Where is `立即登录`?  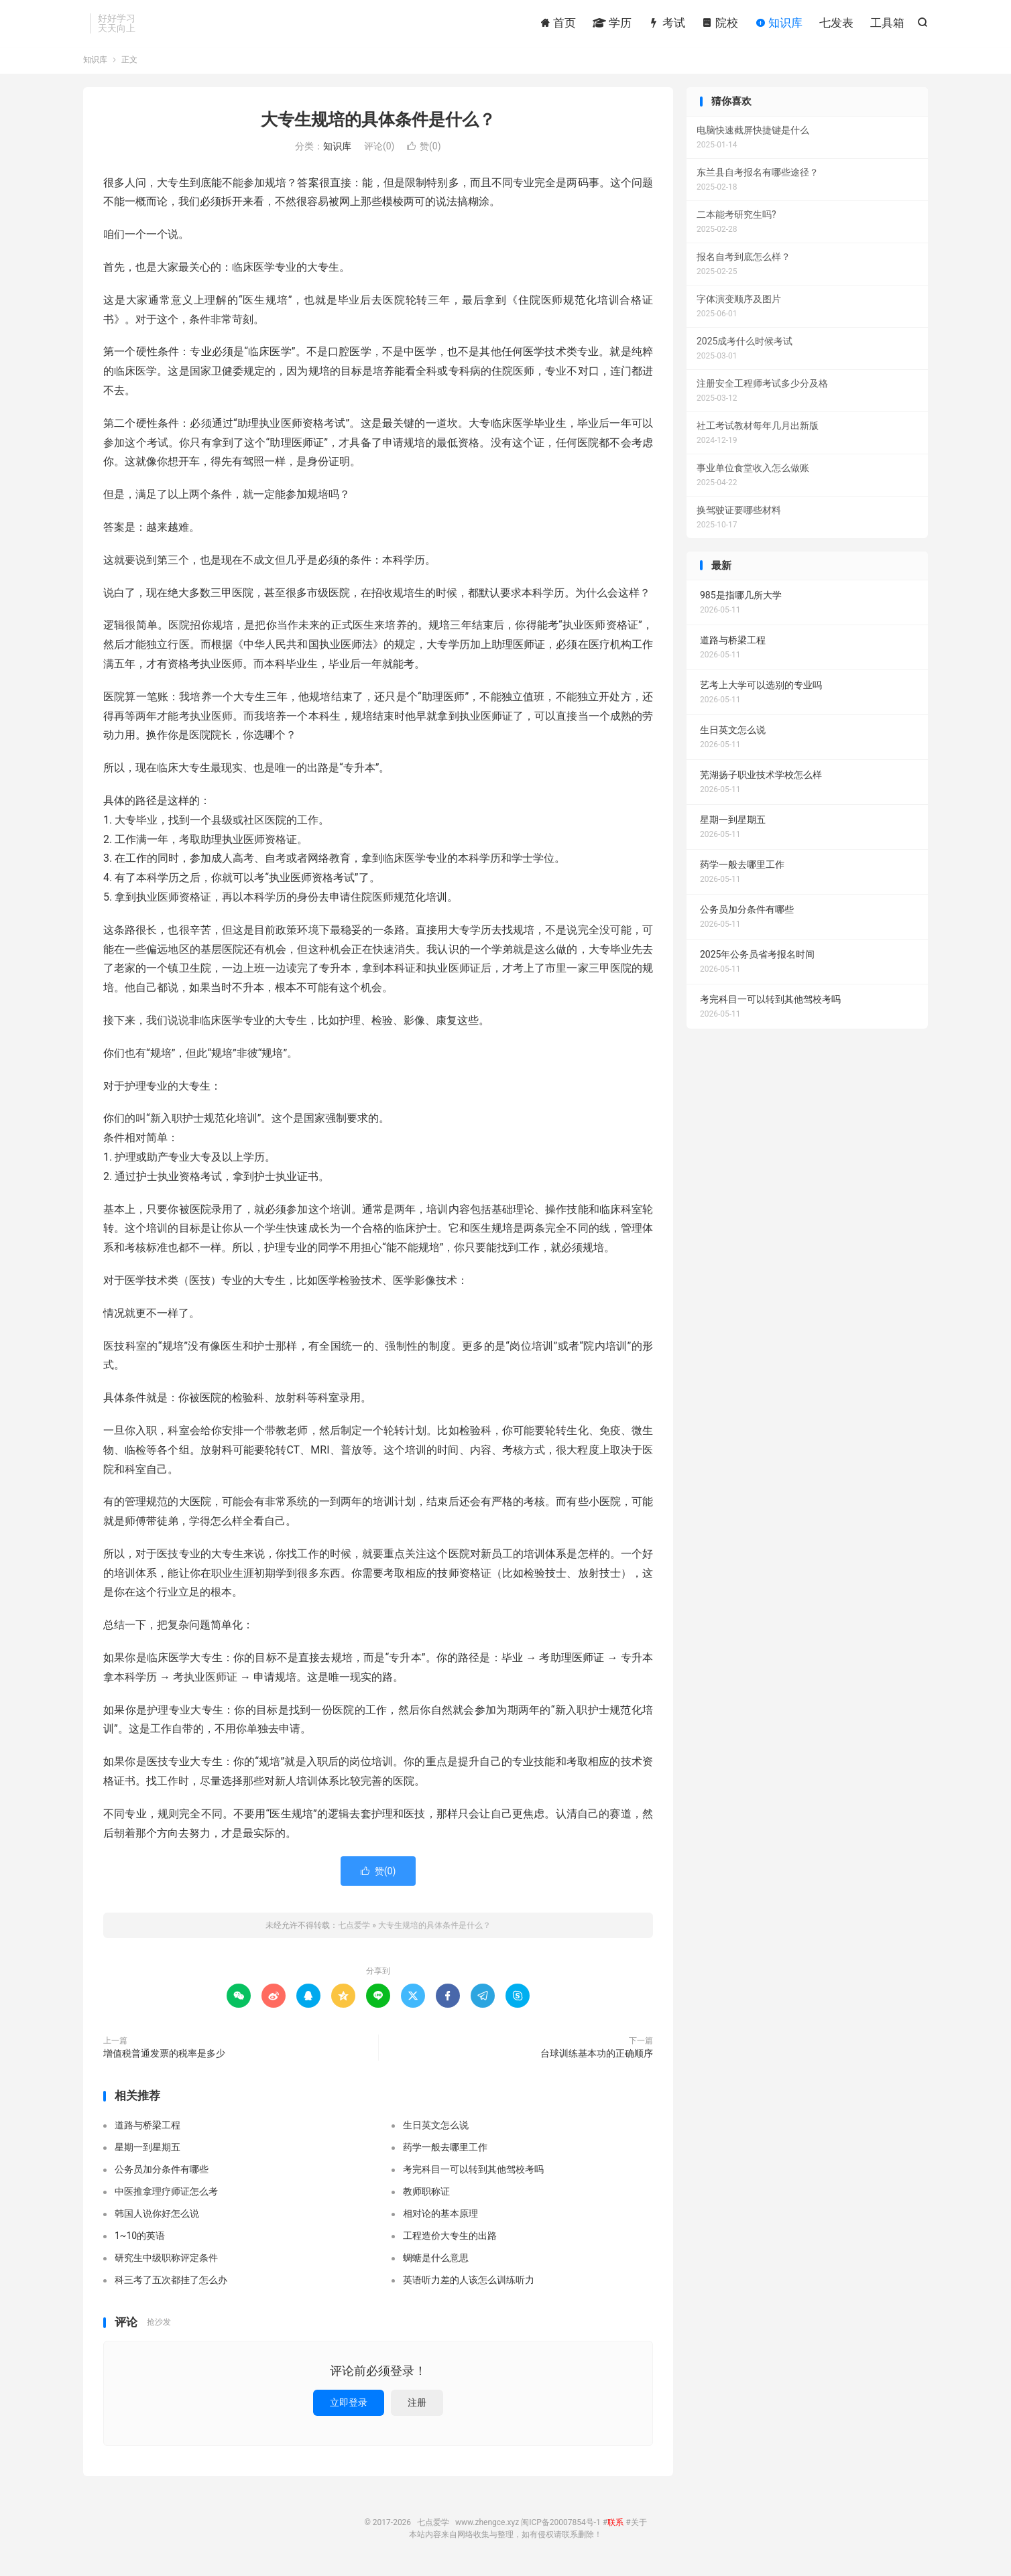
立即登录 is located at coordinates (348, 2405).